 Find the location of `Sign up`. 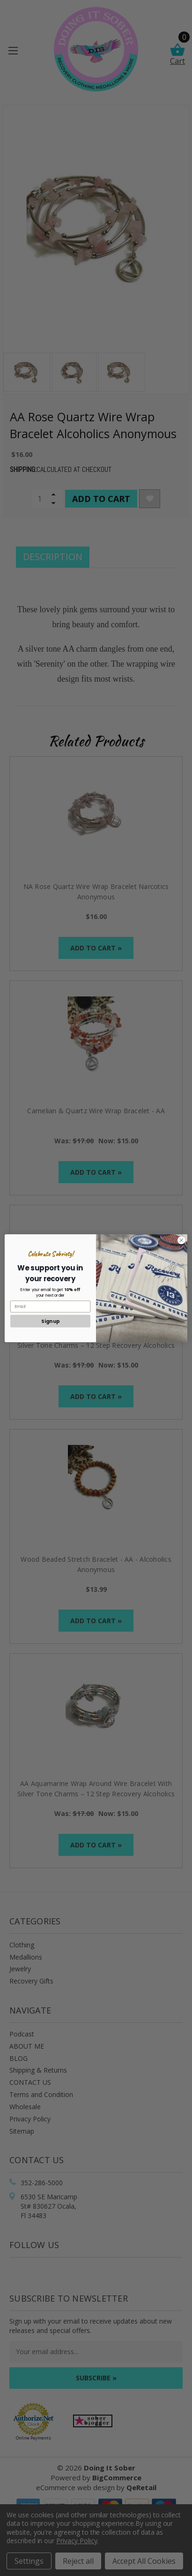

Sign up is located at coordinates (50, 1320).